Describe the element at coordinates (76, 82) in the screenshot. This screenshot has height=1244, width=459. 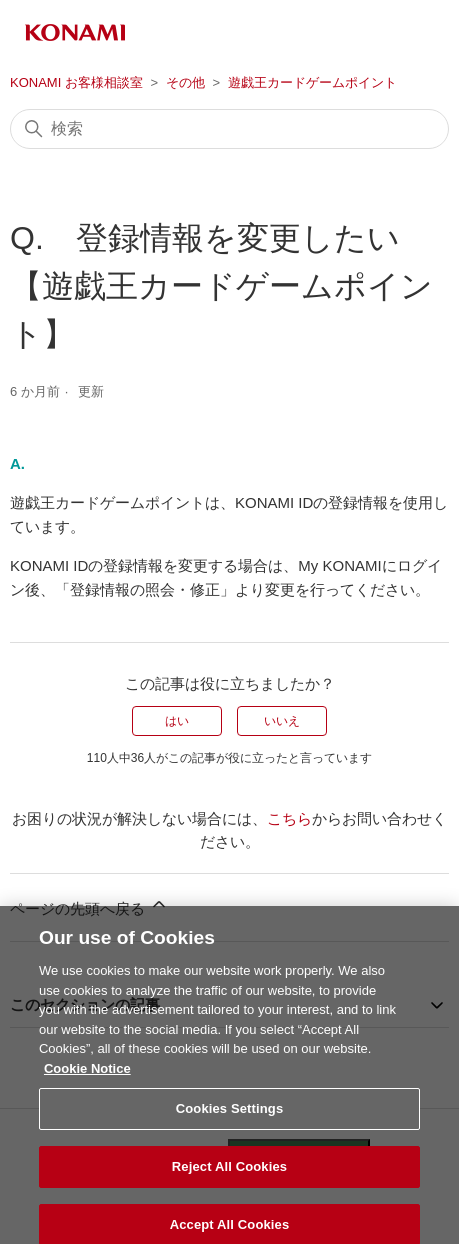
I see `KONAMI お客様相談室` at that location.